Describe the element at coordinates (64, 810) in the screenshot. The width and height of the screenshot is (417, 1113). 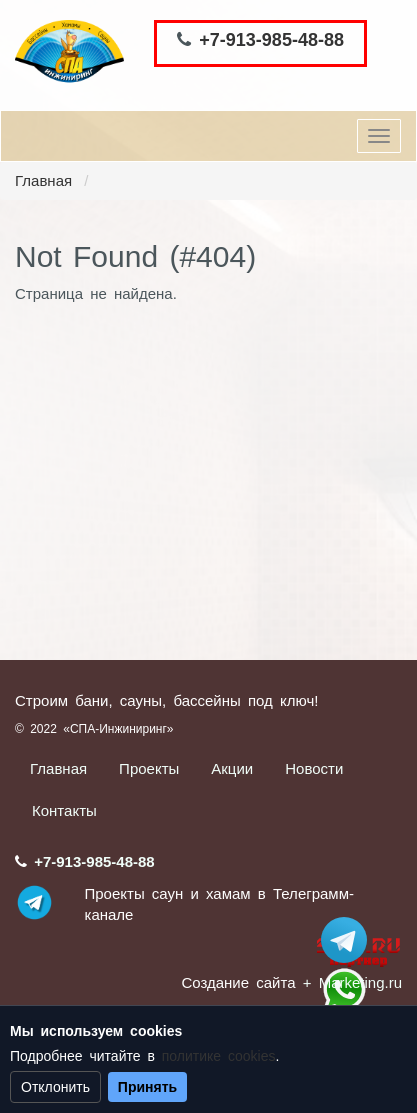
I see `Контакты` at that location.